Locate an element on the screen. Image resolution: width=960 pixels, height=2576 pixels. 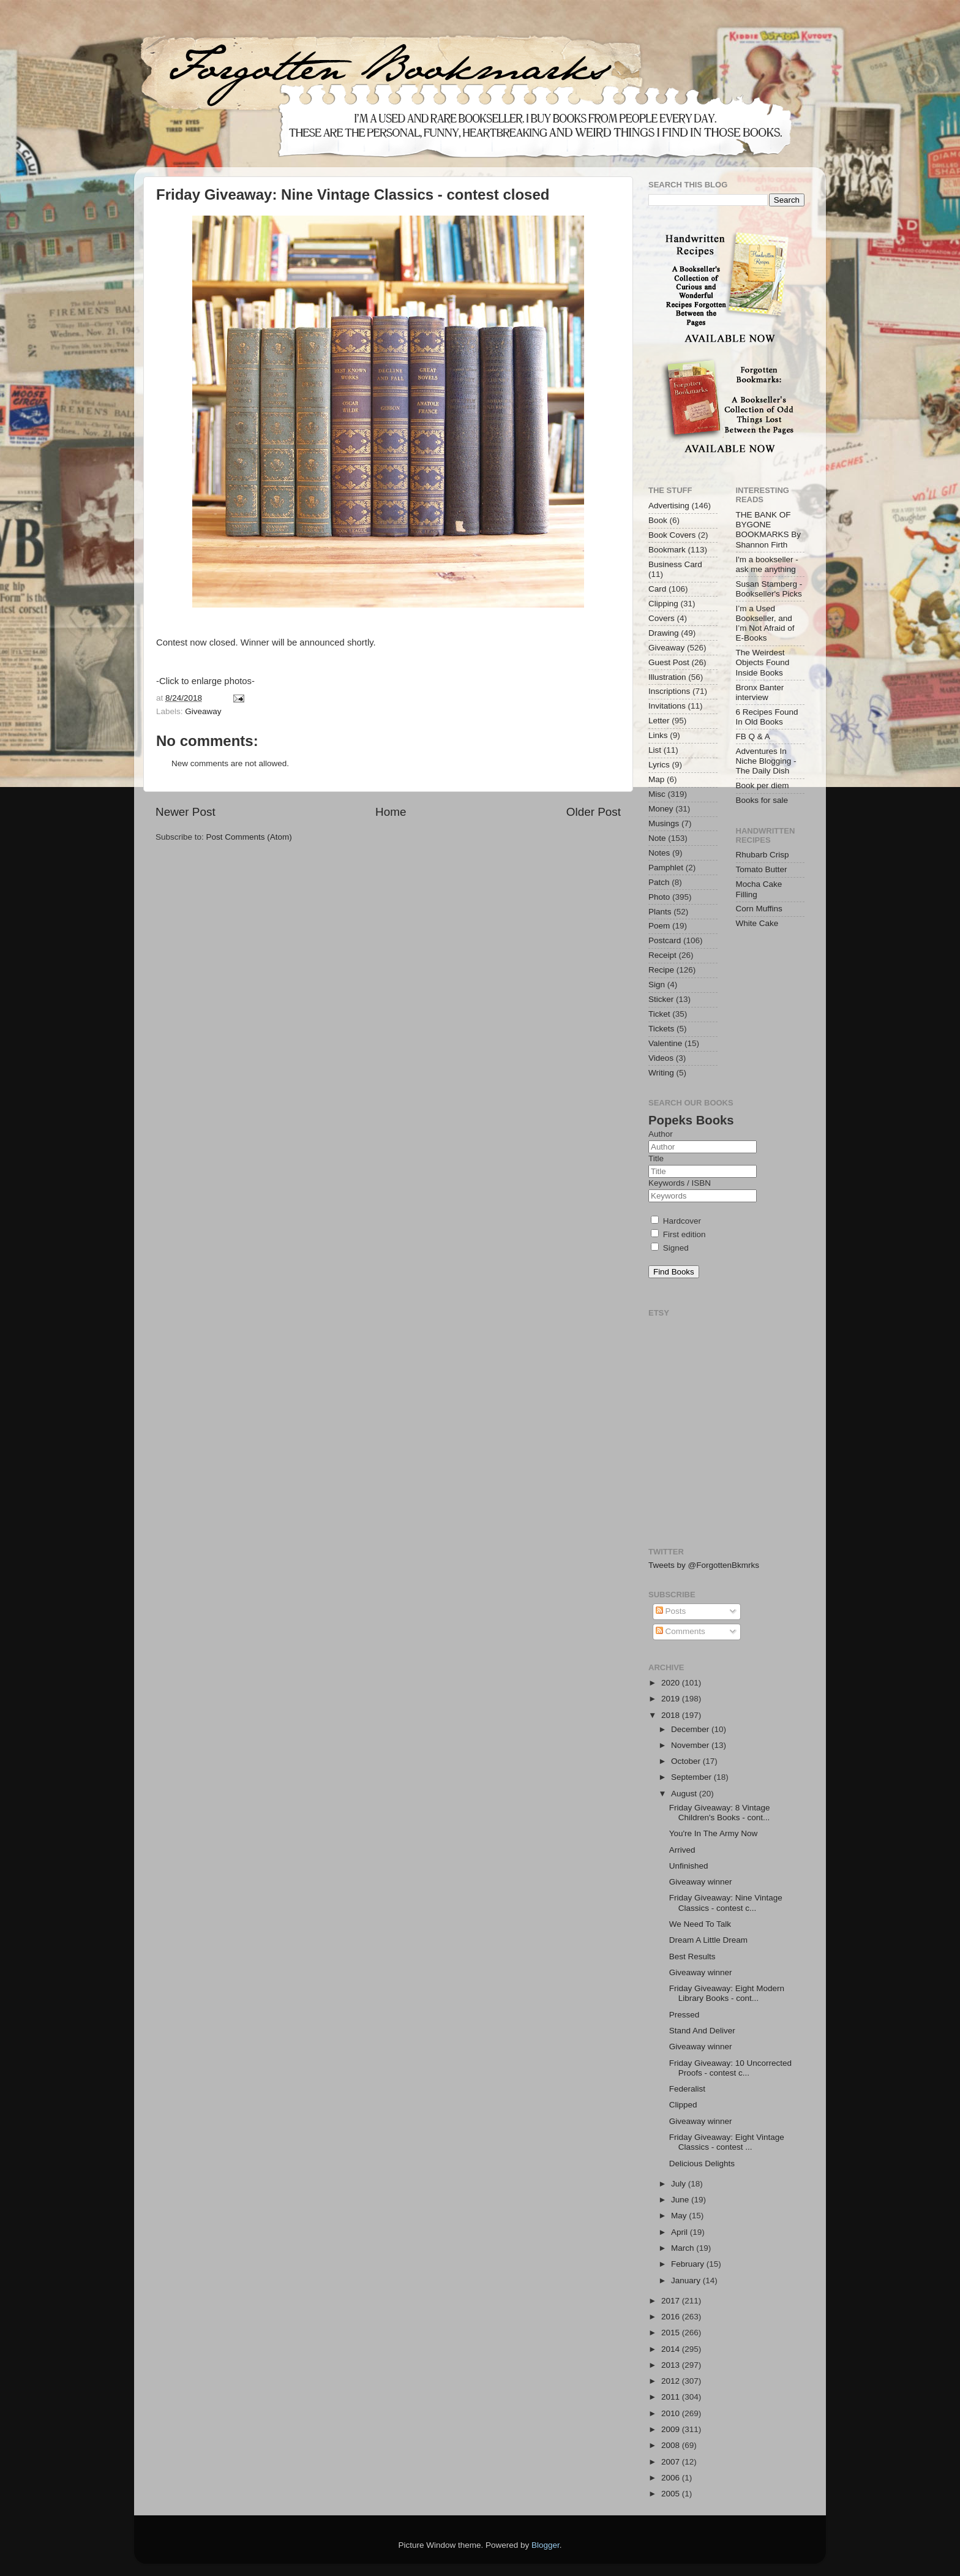
First edition is located at coordinates (678, 1234).